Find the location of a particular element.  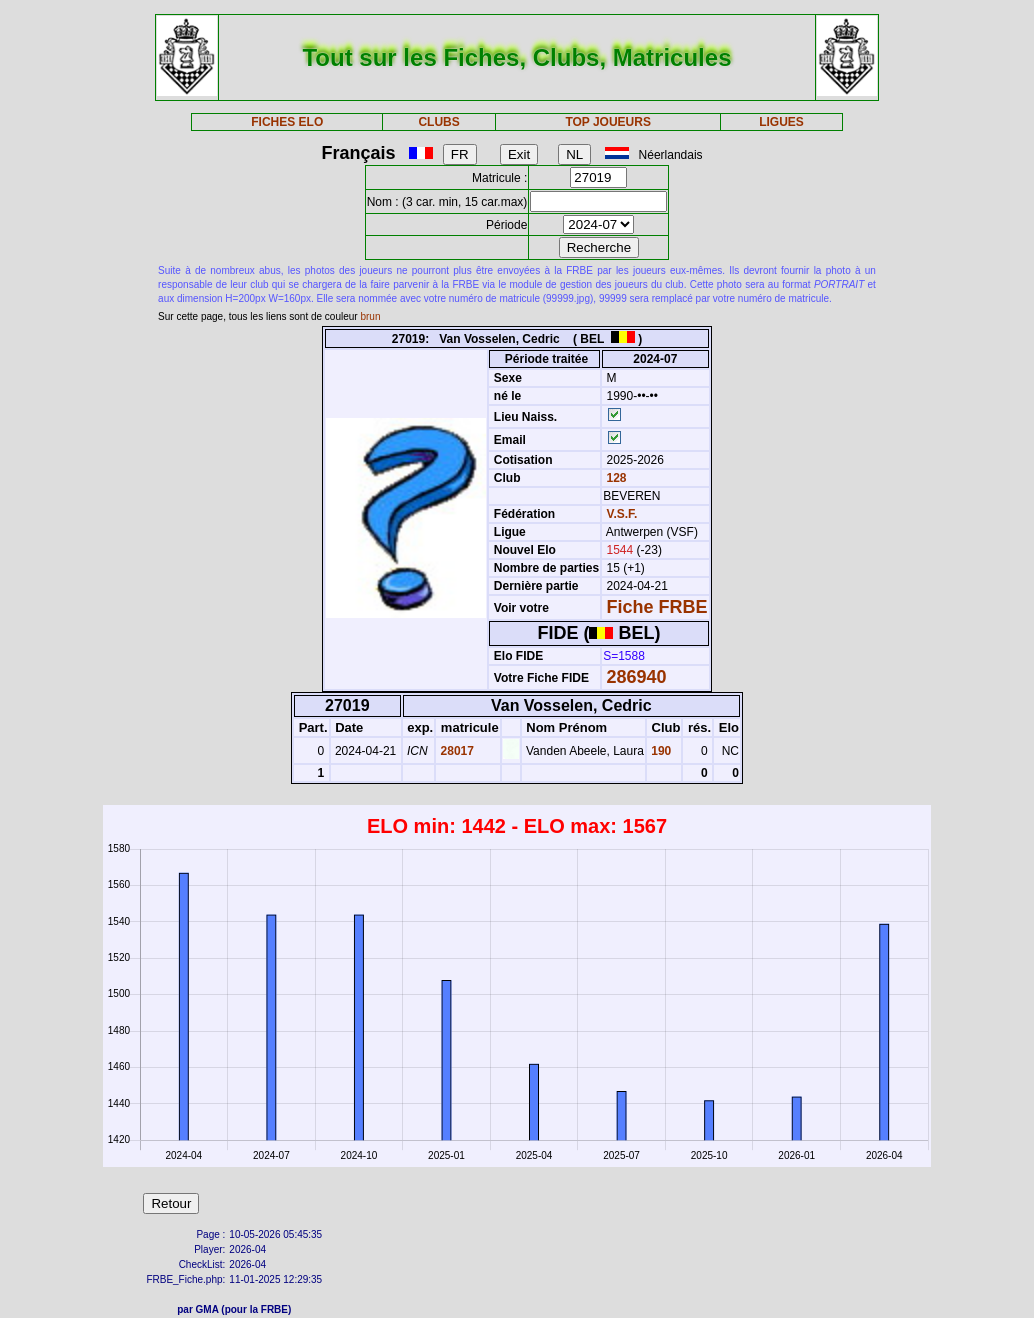

286940 is located at coordinates (637, 677).